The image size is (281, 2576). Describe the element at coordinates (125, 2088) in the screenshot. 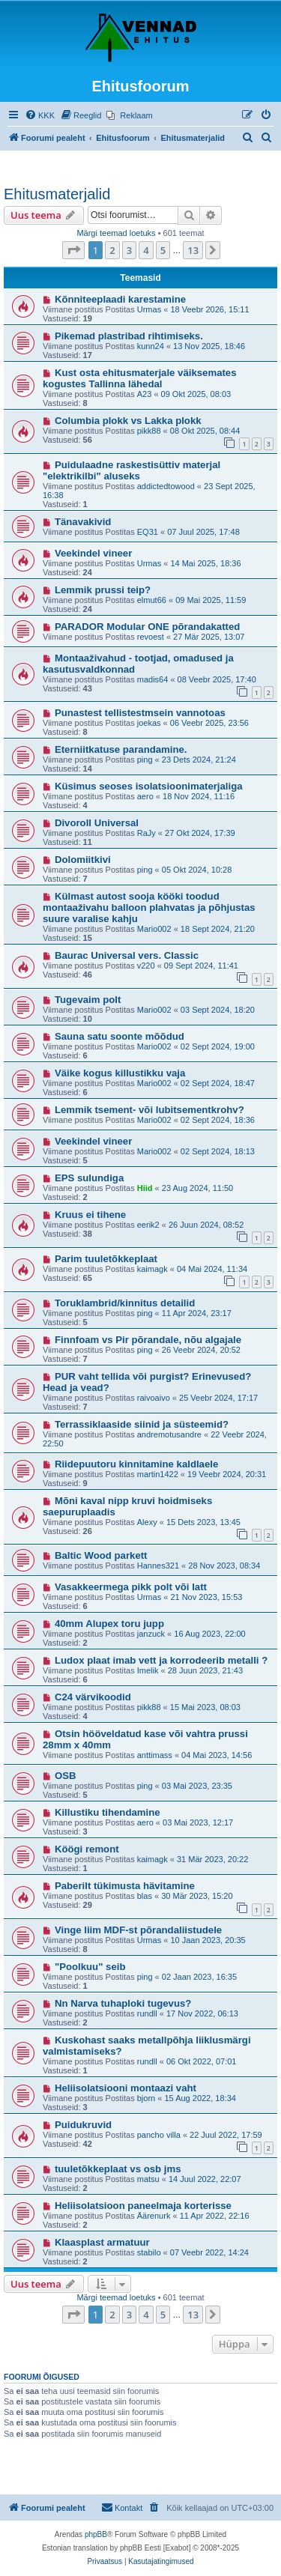

I see `Heliisolatsiooni montaazi vaht` at that location.